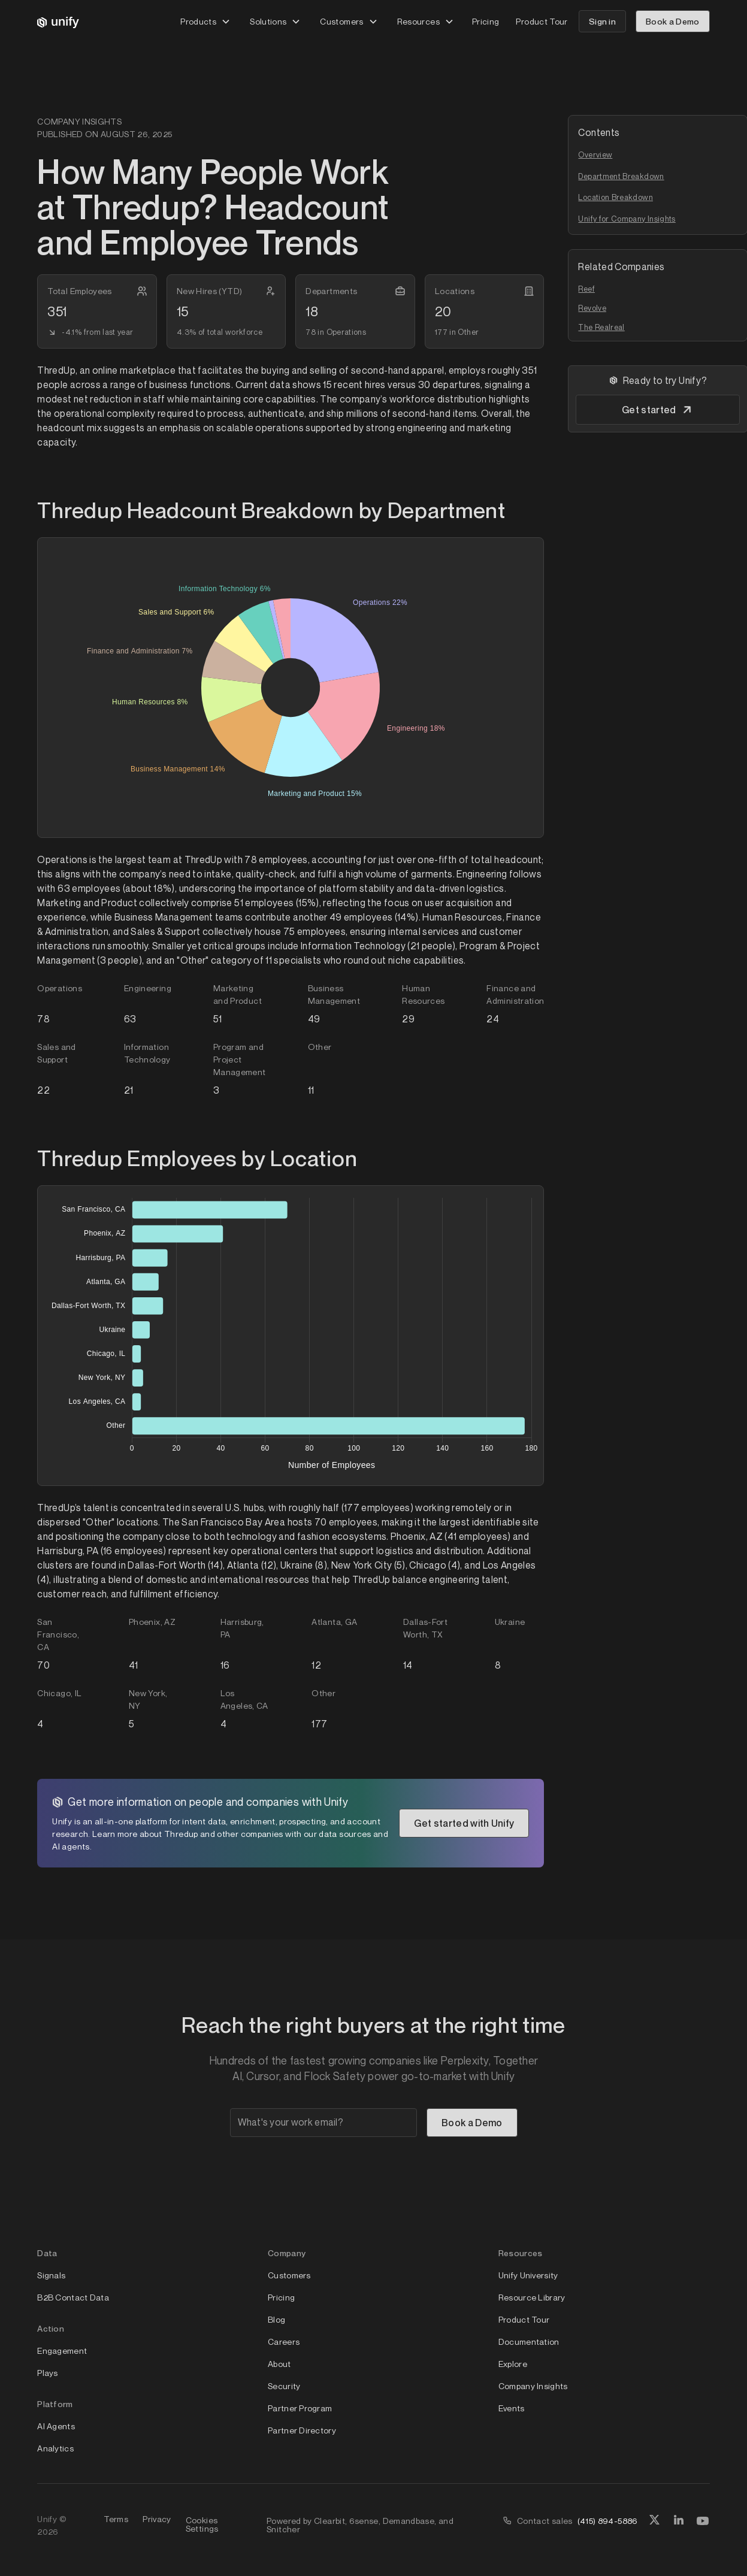 This screenshot has width=747, height=2576. I want to click on Unify, so click(47, 2519).